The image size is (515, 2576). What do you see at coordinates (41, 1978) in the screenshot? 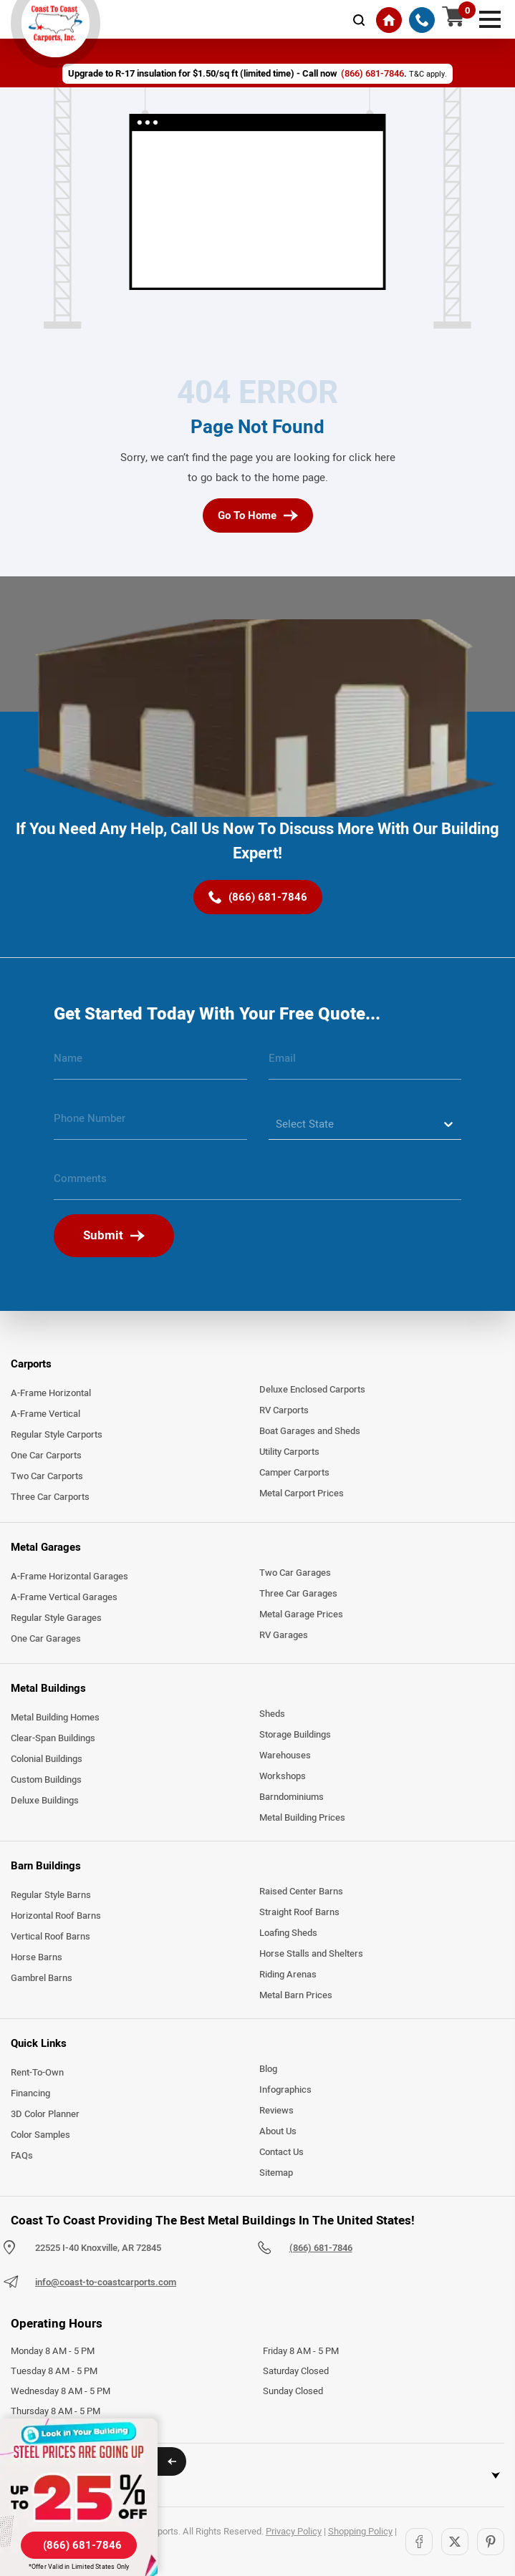
I see `Gambrel Barns` at bounding box center [41, 1978].